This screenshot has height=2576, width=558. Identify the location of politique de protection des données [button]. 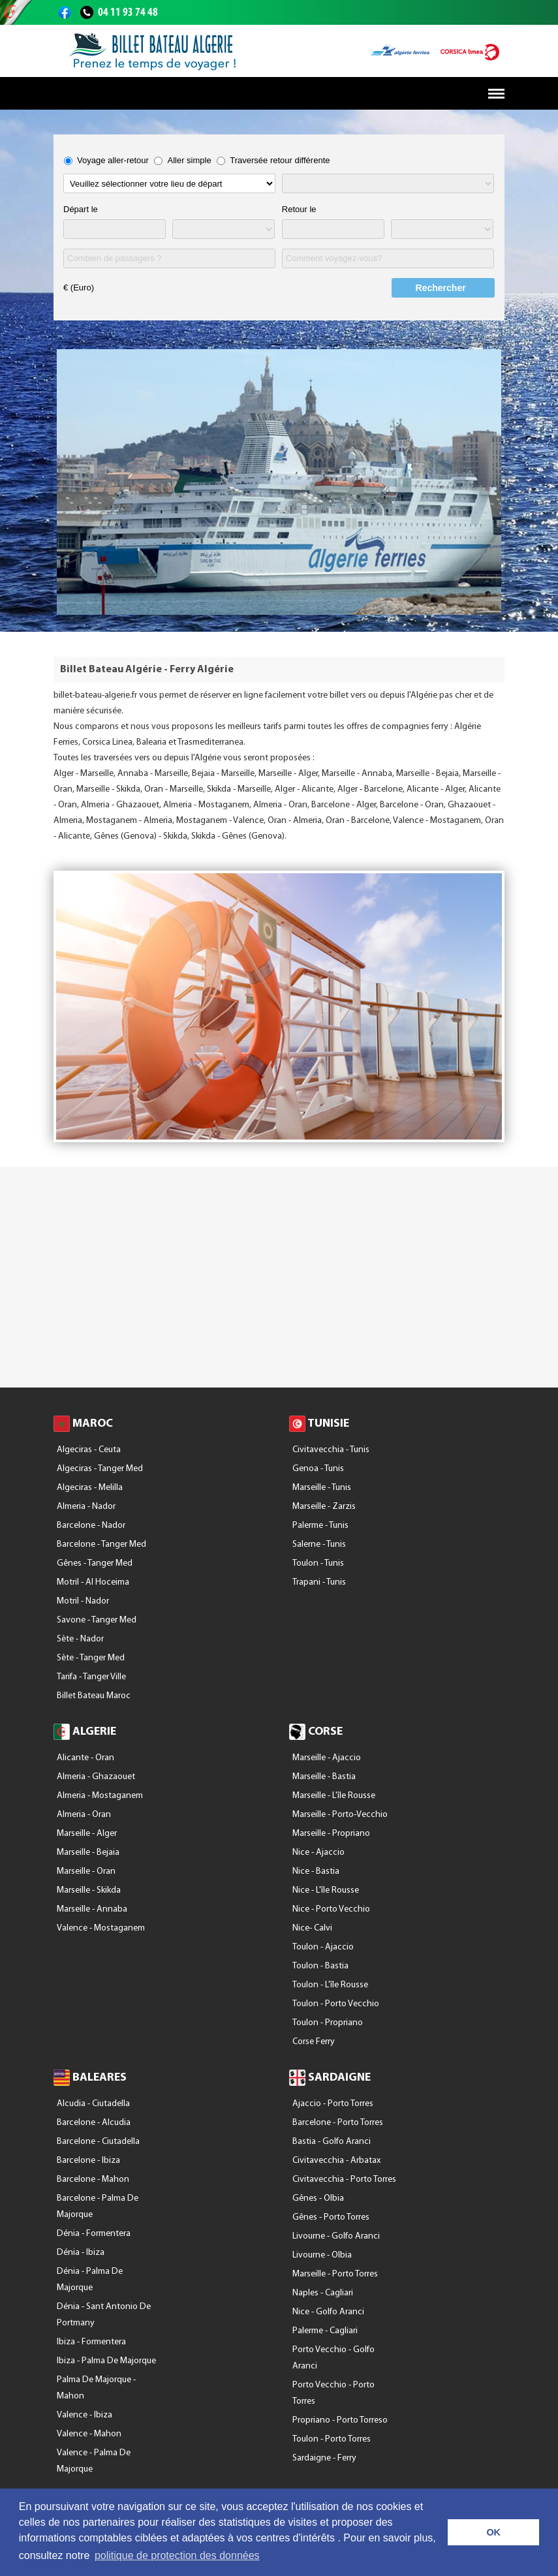
(177, 2555).